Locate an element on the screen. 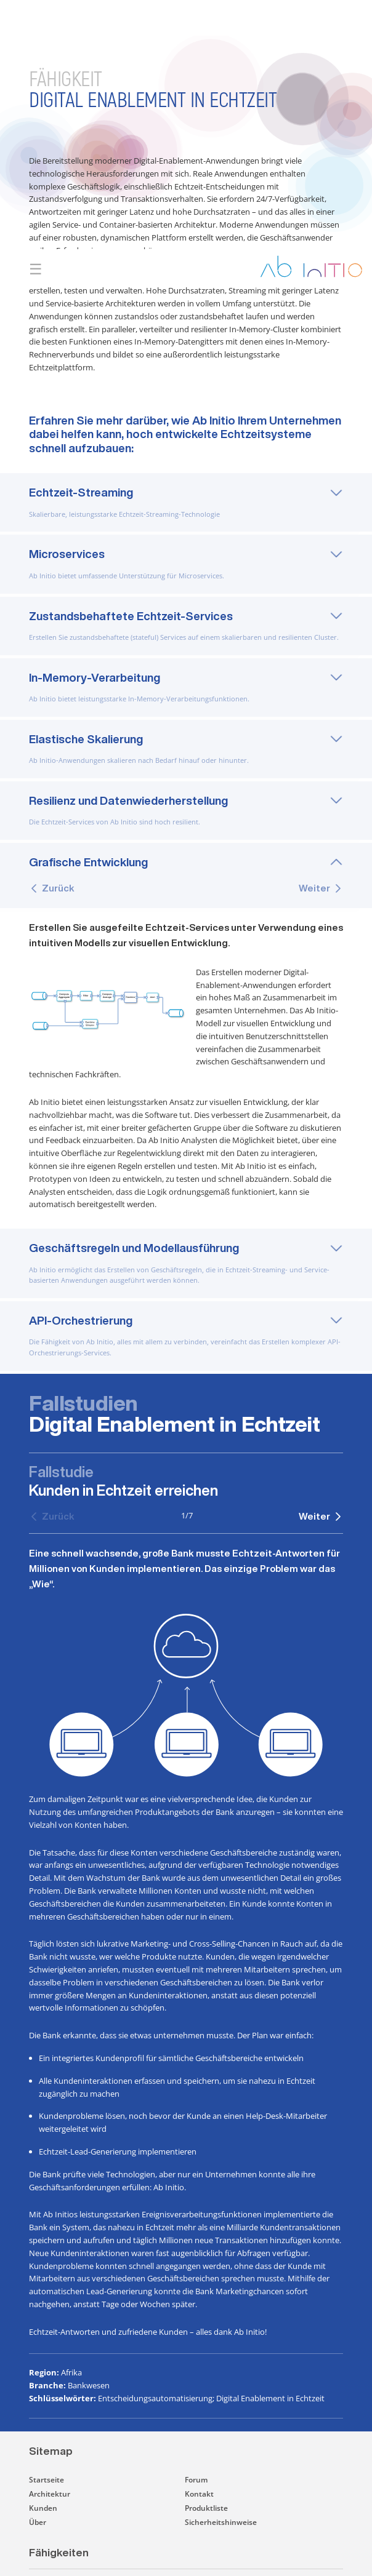 The width and height of the screenshot is (372, 2576). Startseite is located at coordinates (46, 2433).